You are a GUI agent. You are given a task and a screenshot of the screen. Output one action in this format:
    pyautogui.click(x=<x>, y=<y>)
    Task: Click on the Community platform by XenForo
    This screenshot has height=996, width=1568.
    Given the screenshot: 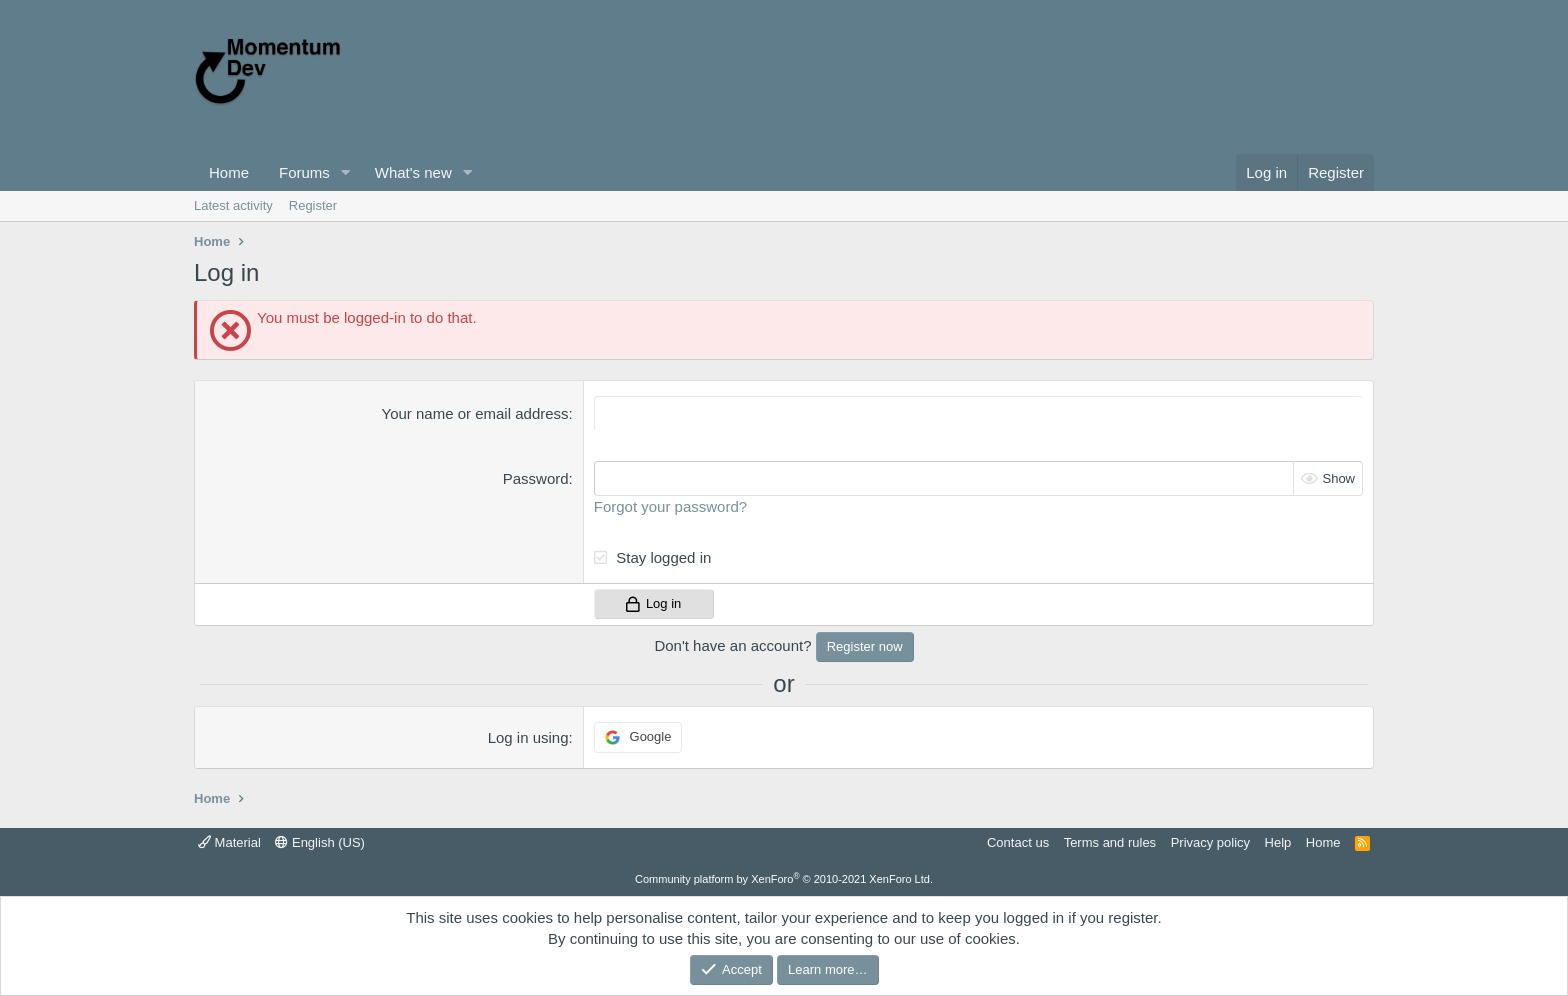 What is the action you would take?
    pyautogui.click(x=784, y=879)
    